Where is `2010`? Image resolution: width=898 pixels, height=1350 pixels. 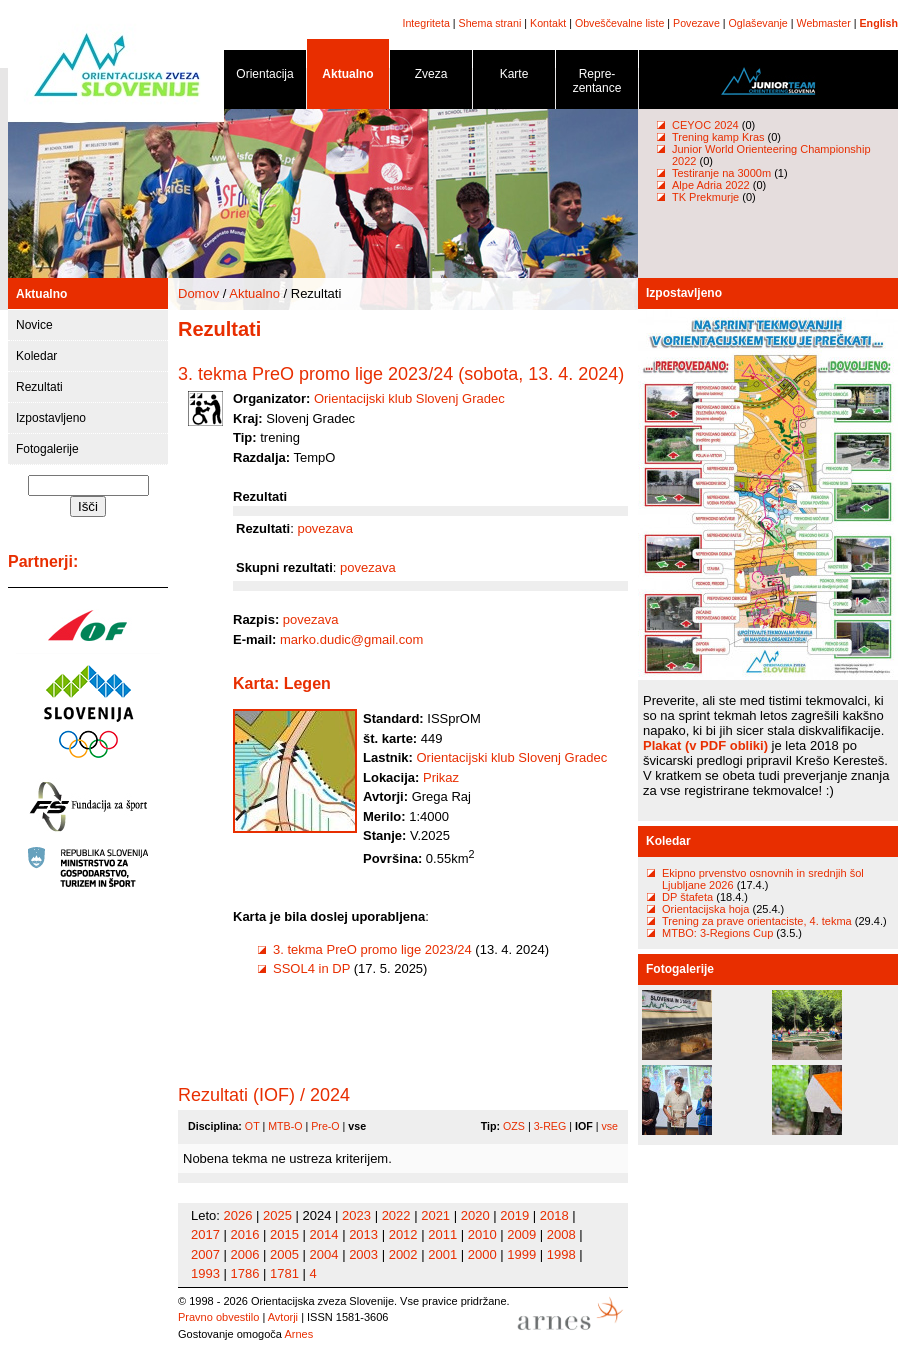
2010 is located at coordinates (482, 1234).